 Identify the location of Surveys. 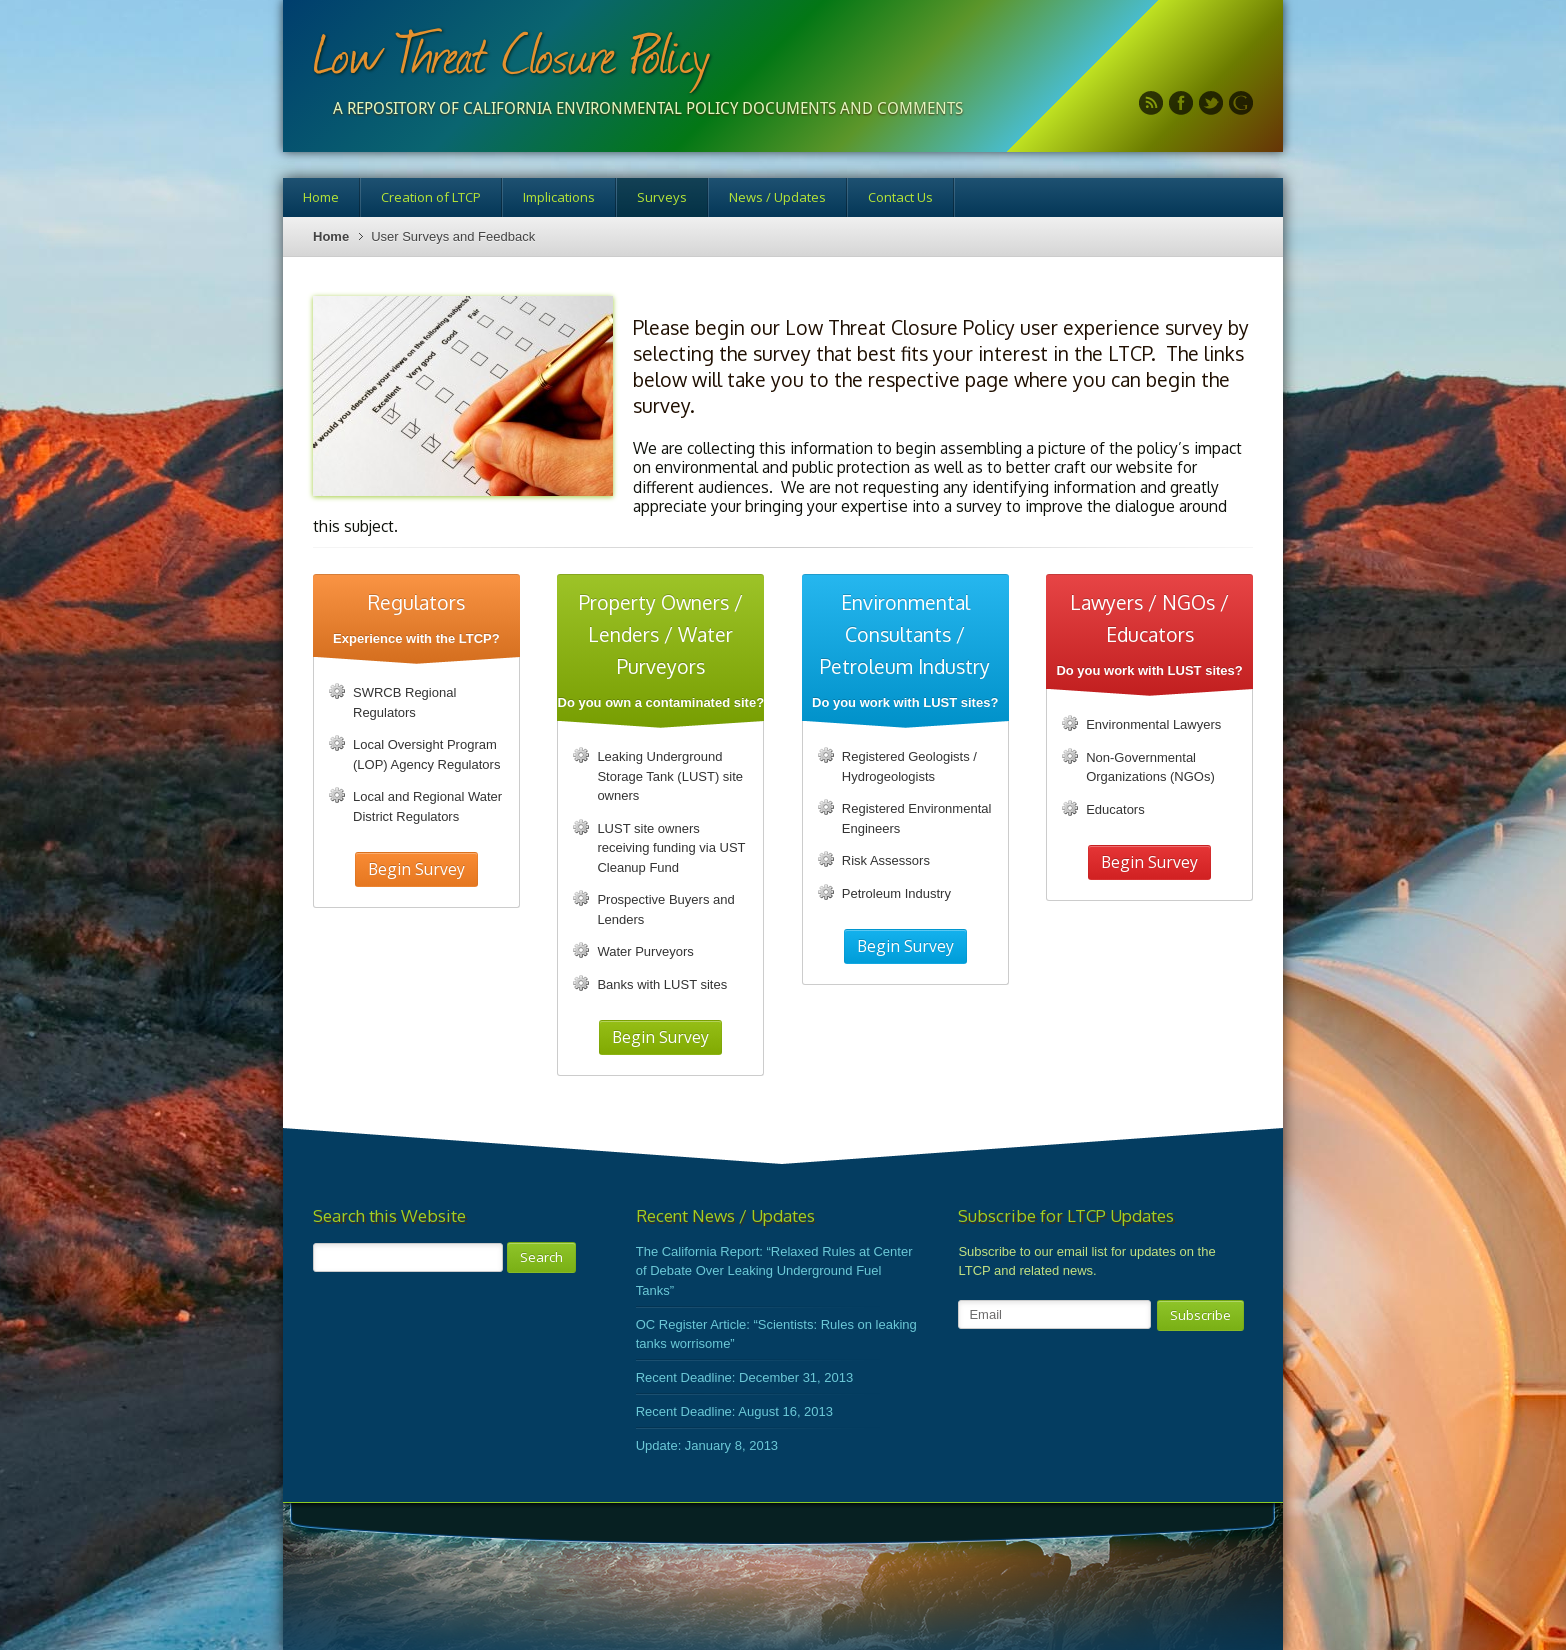
(662, 197).